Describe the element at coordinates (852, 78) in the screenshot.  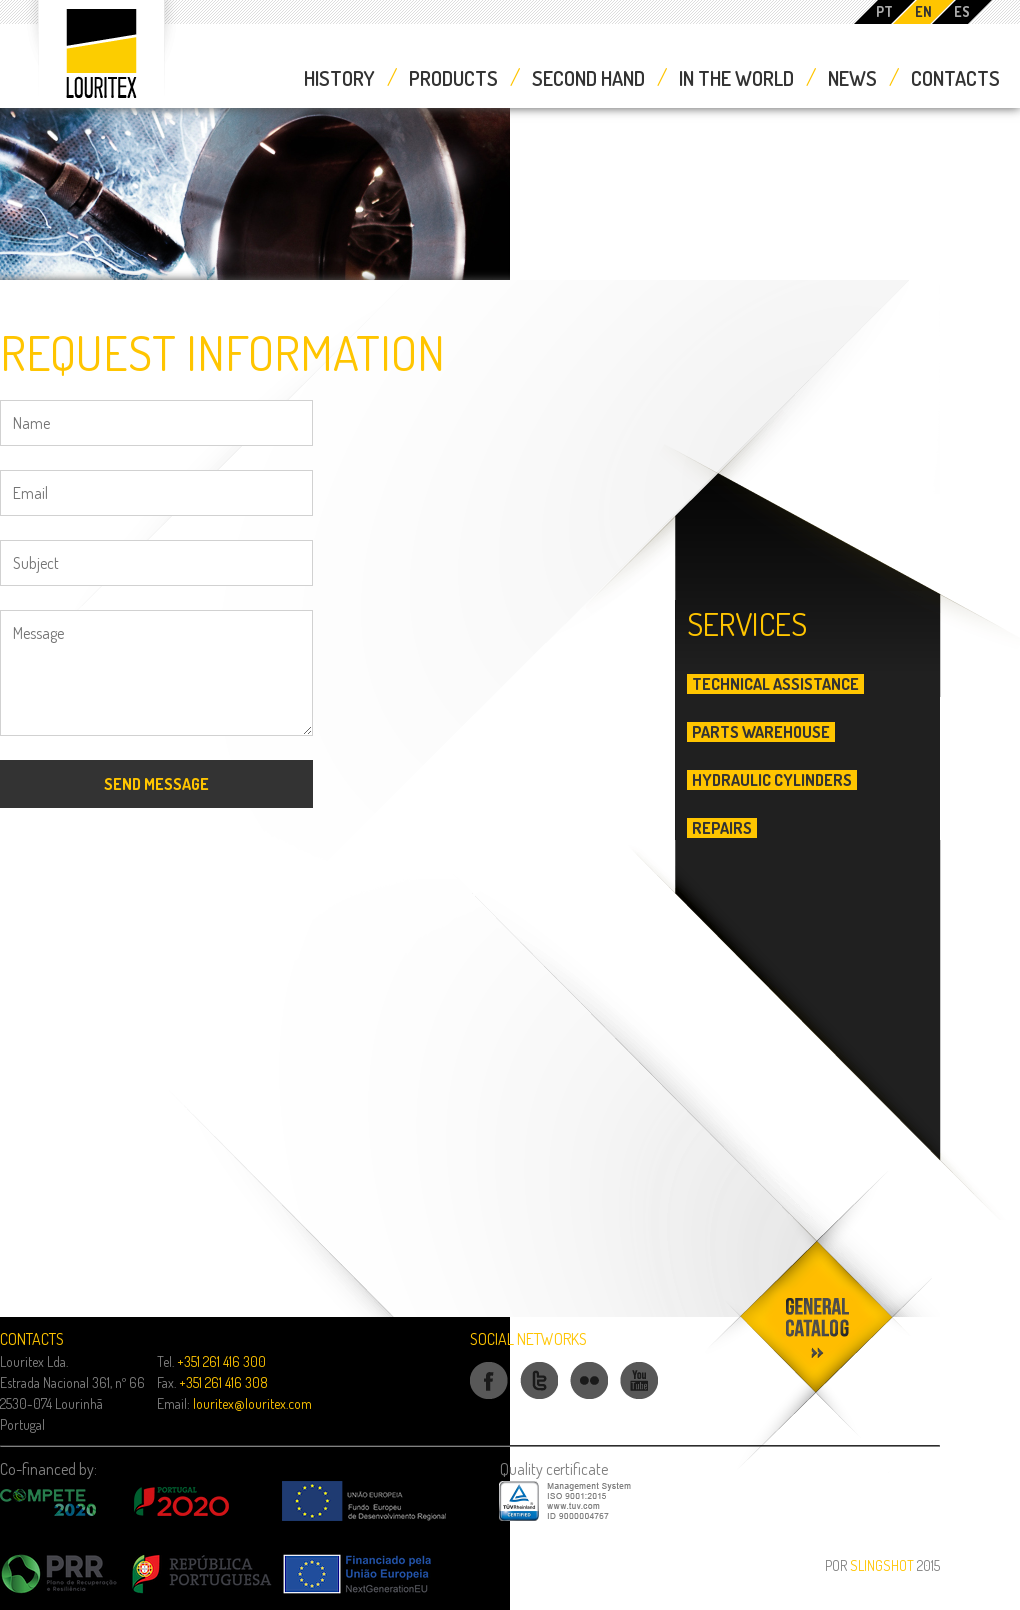
I see `News` at that location.